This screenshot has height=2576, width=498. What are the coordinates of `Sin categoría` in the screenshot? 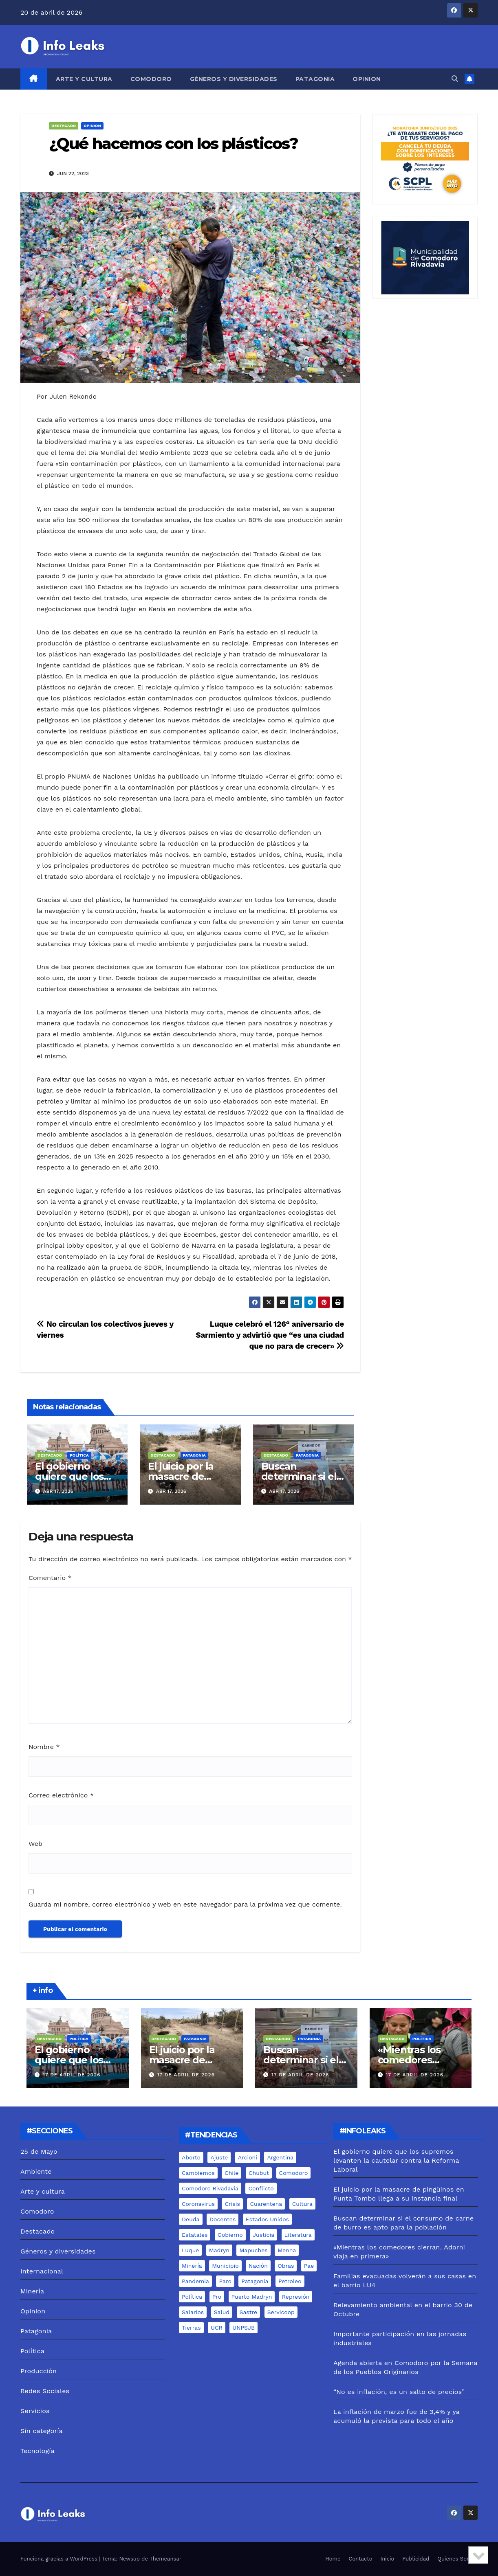 It's located at (41, 2431).